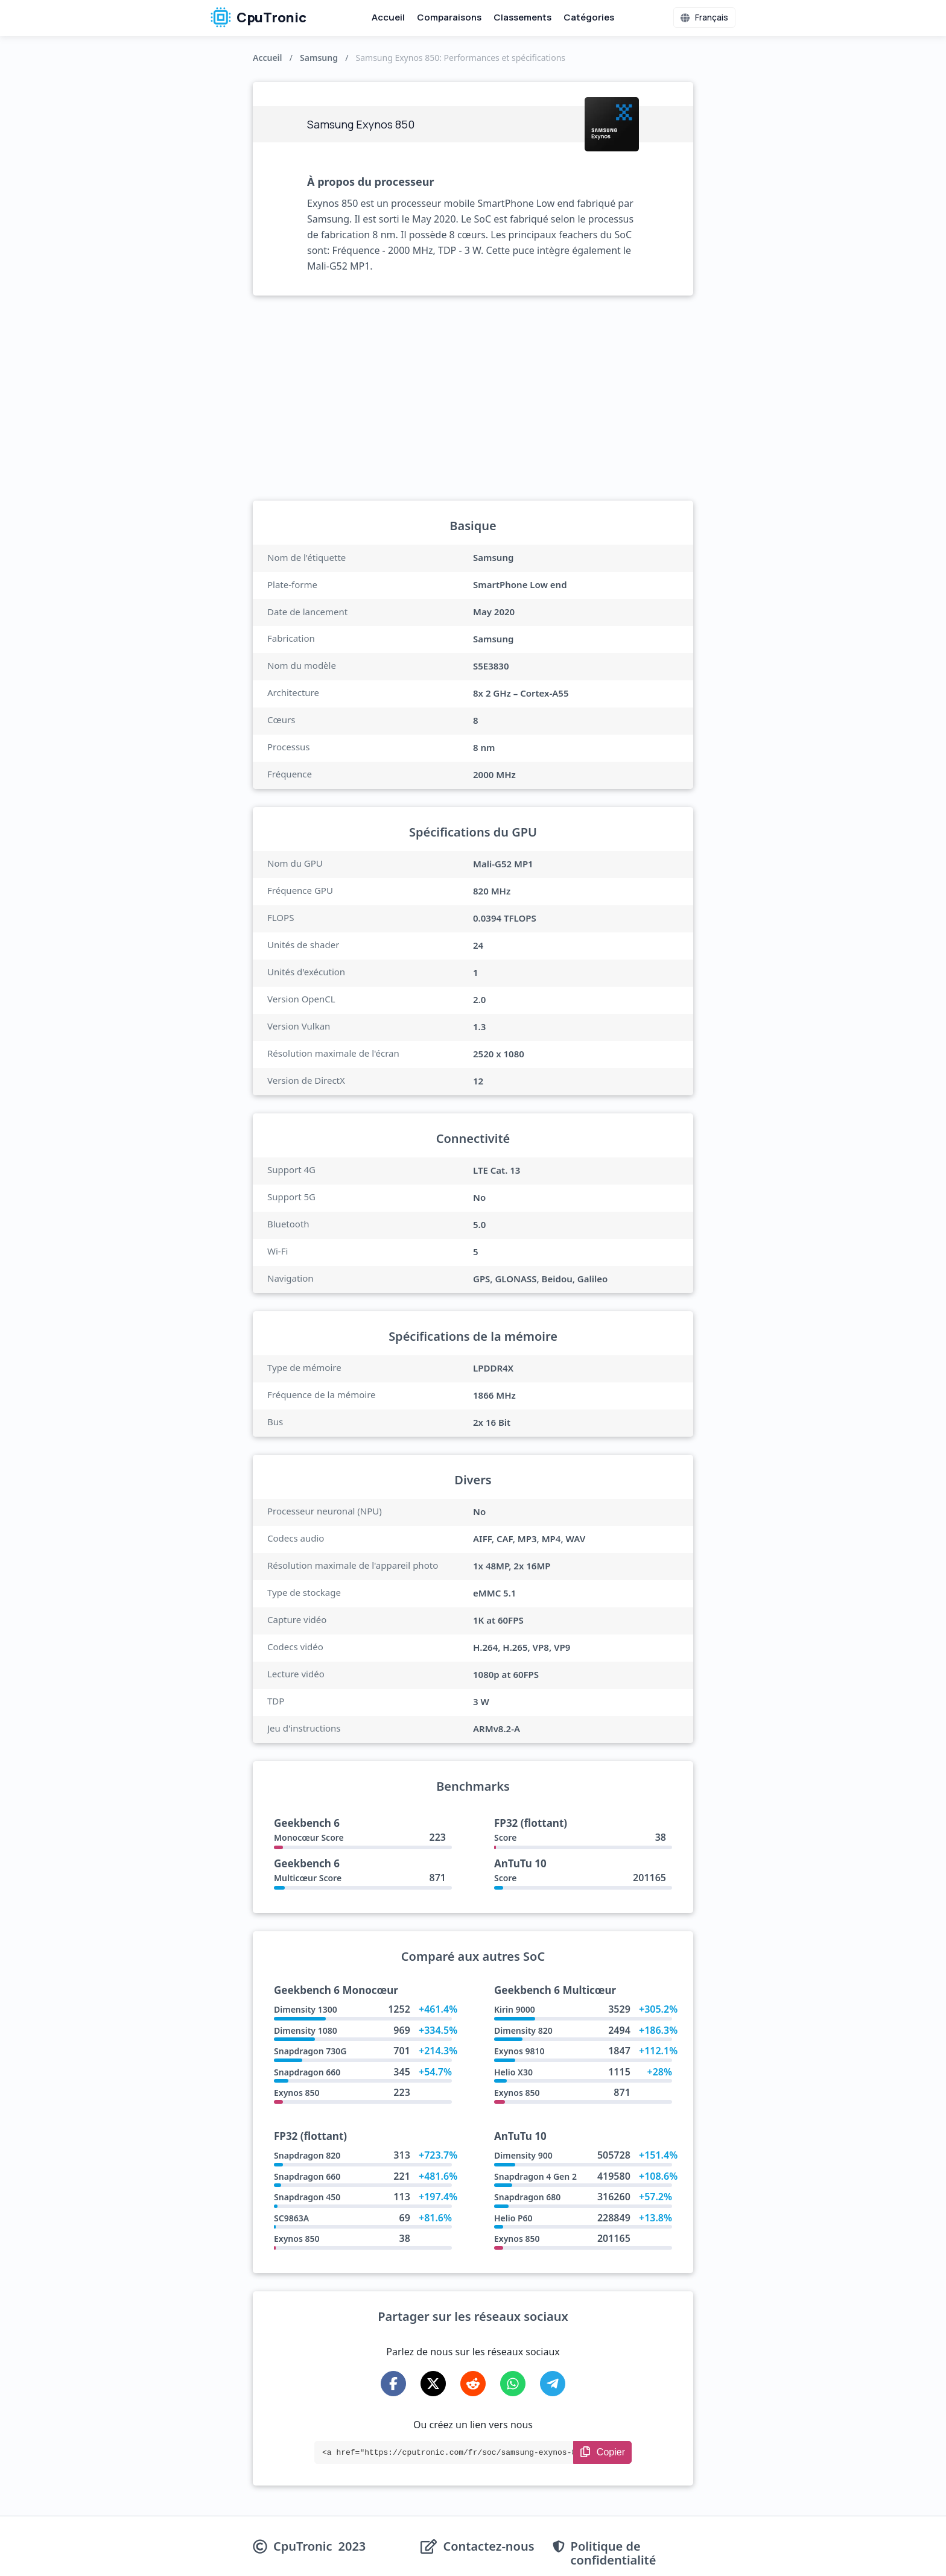 The image size is (946, 2576). What do you see at coordinates (473, 398) in the screenshot?
I see `[Advertisement]` at bounding box center [473, 398].